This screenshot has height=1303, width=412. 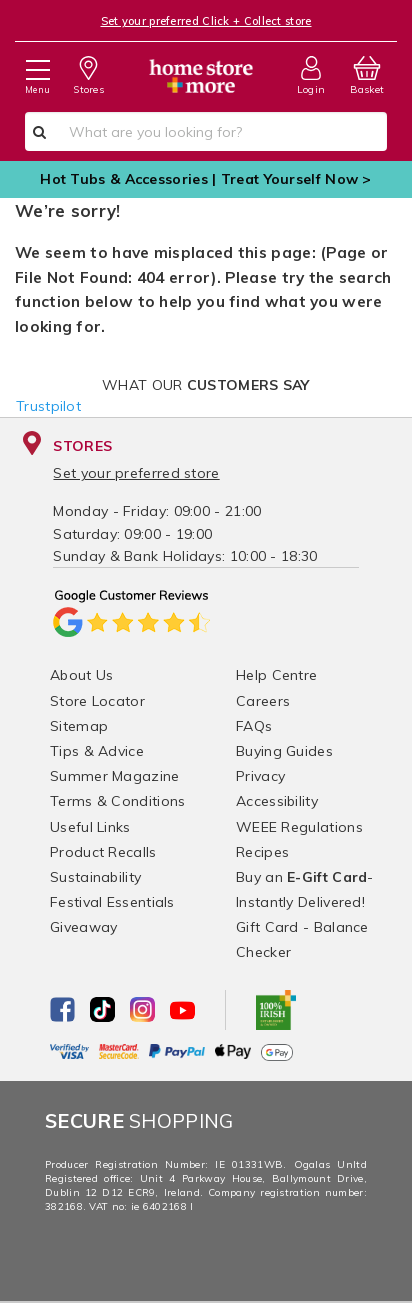 What do you see at coordinates (262, 852) in the screenshot?
I see `Recipes` at bounding box center [262, 852].